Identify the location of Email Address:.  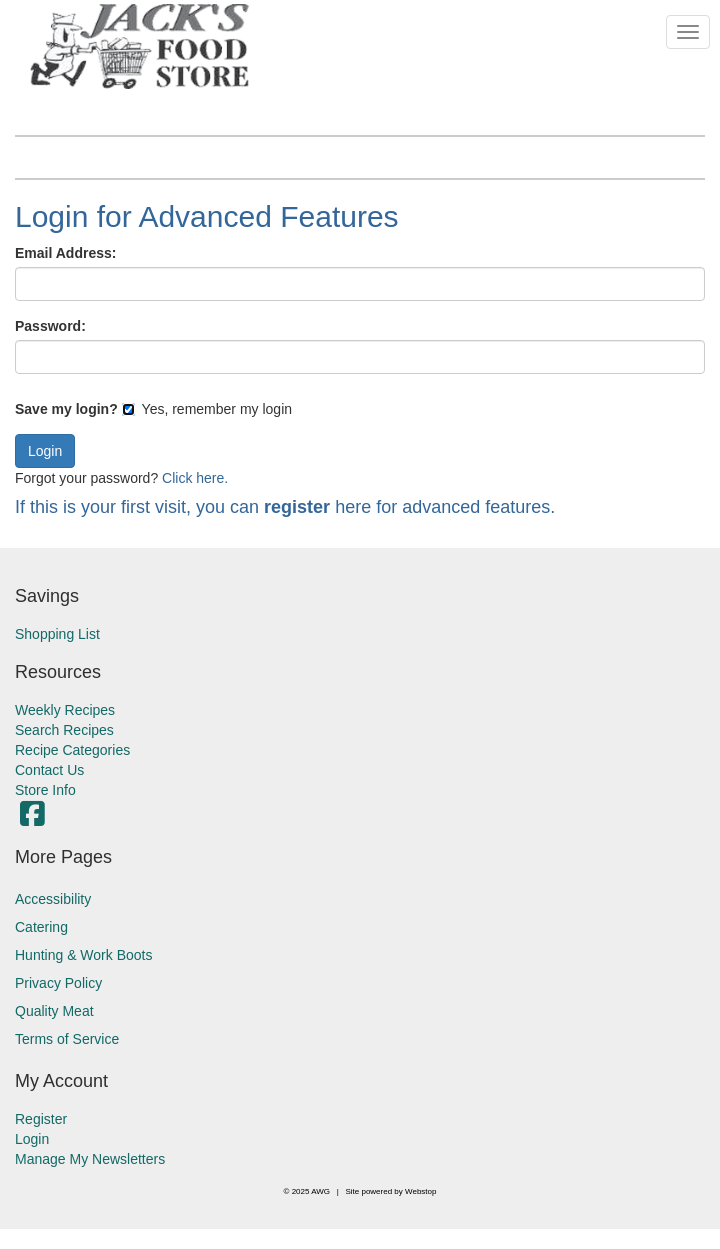
(65, 253).